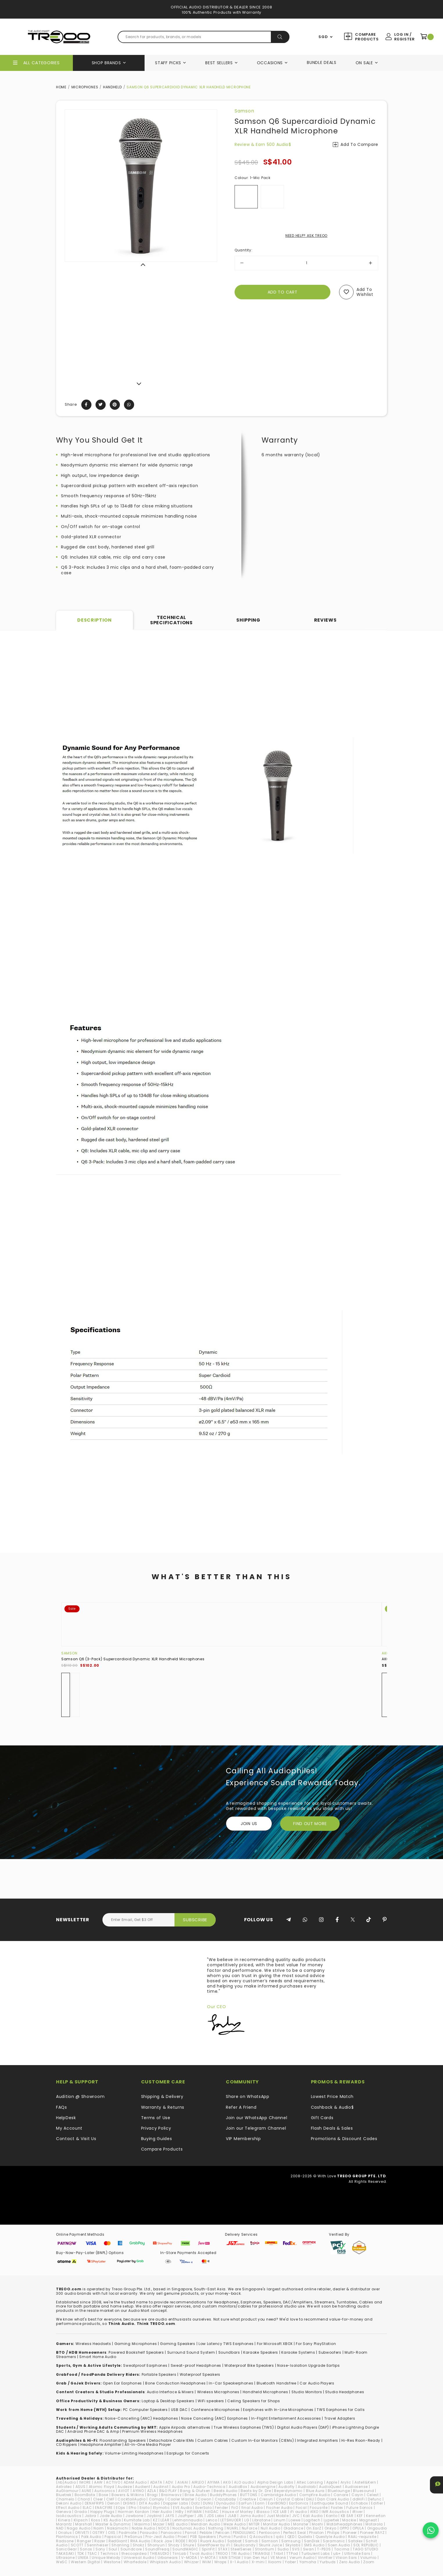 The width and height of the screenshot is (443, 2576). I want to click on Custom Cables, so click(212, 2440).